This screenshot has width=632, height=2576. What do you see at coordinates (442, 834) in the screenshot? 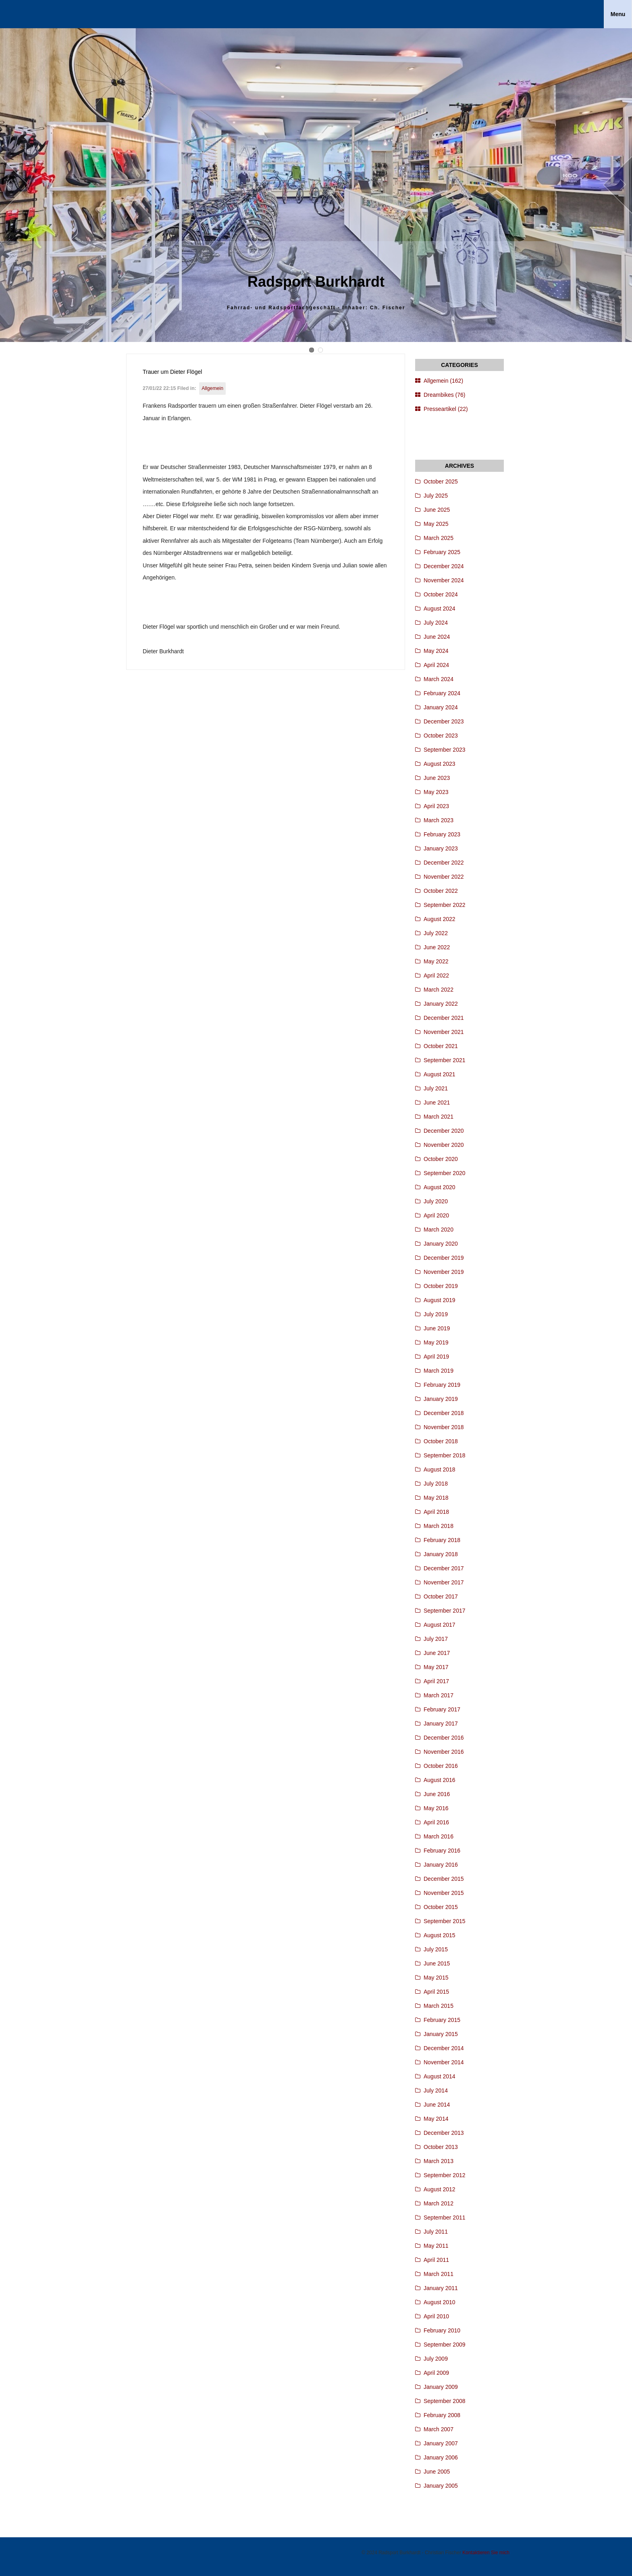
I see `February 2023` at bounding box center [442, 834].